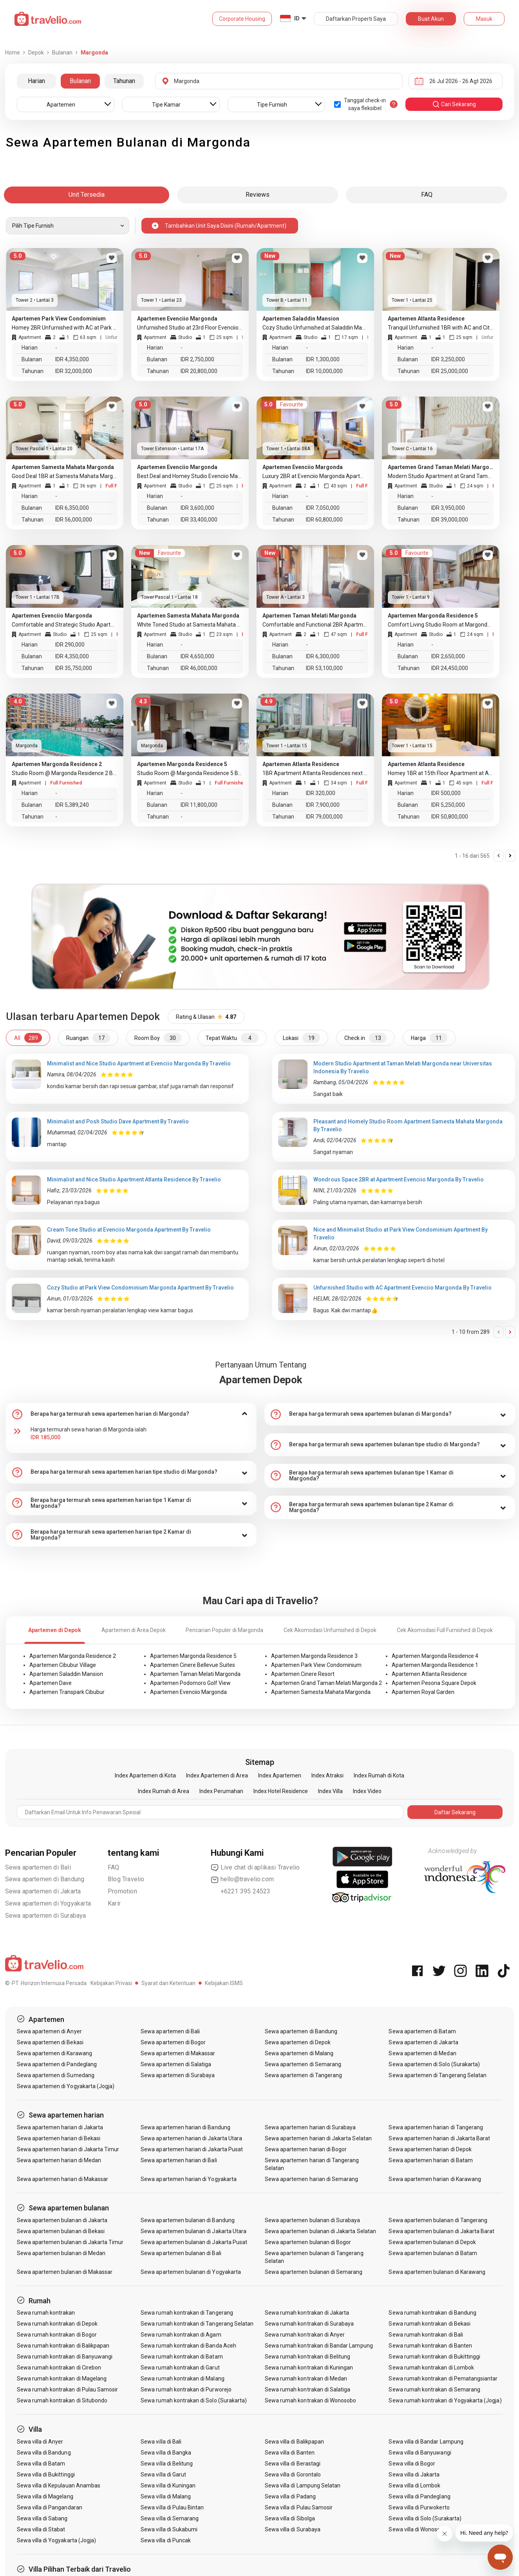  Describe the element at coordinates (422, 2031) in the screenshot. I see `Sewa apartemen di Batam` at that location.